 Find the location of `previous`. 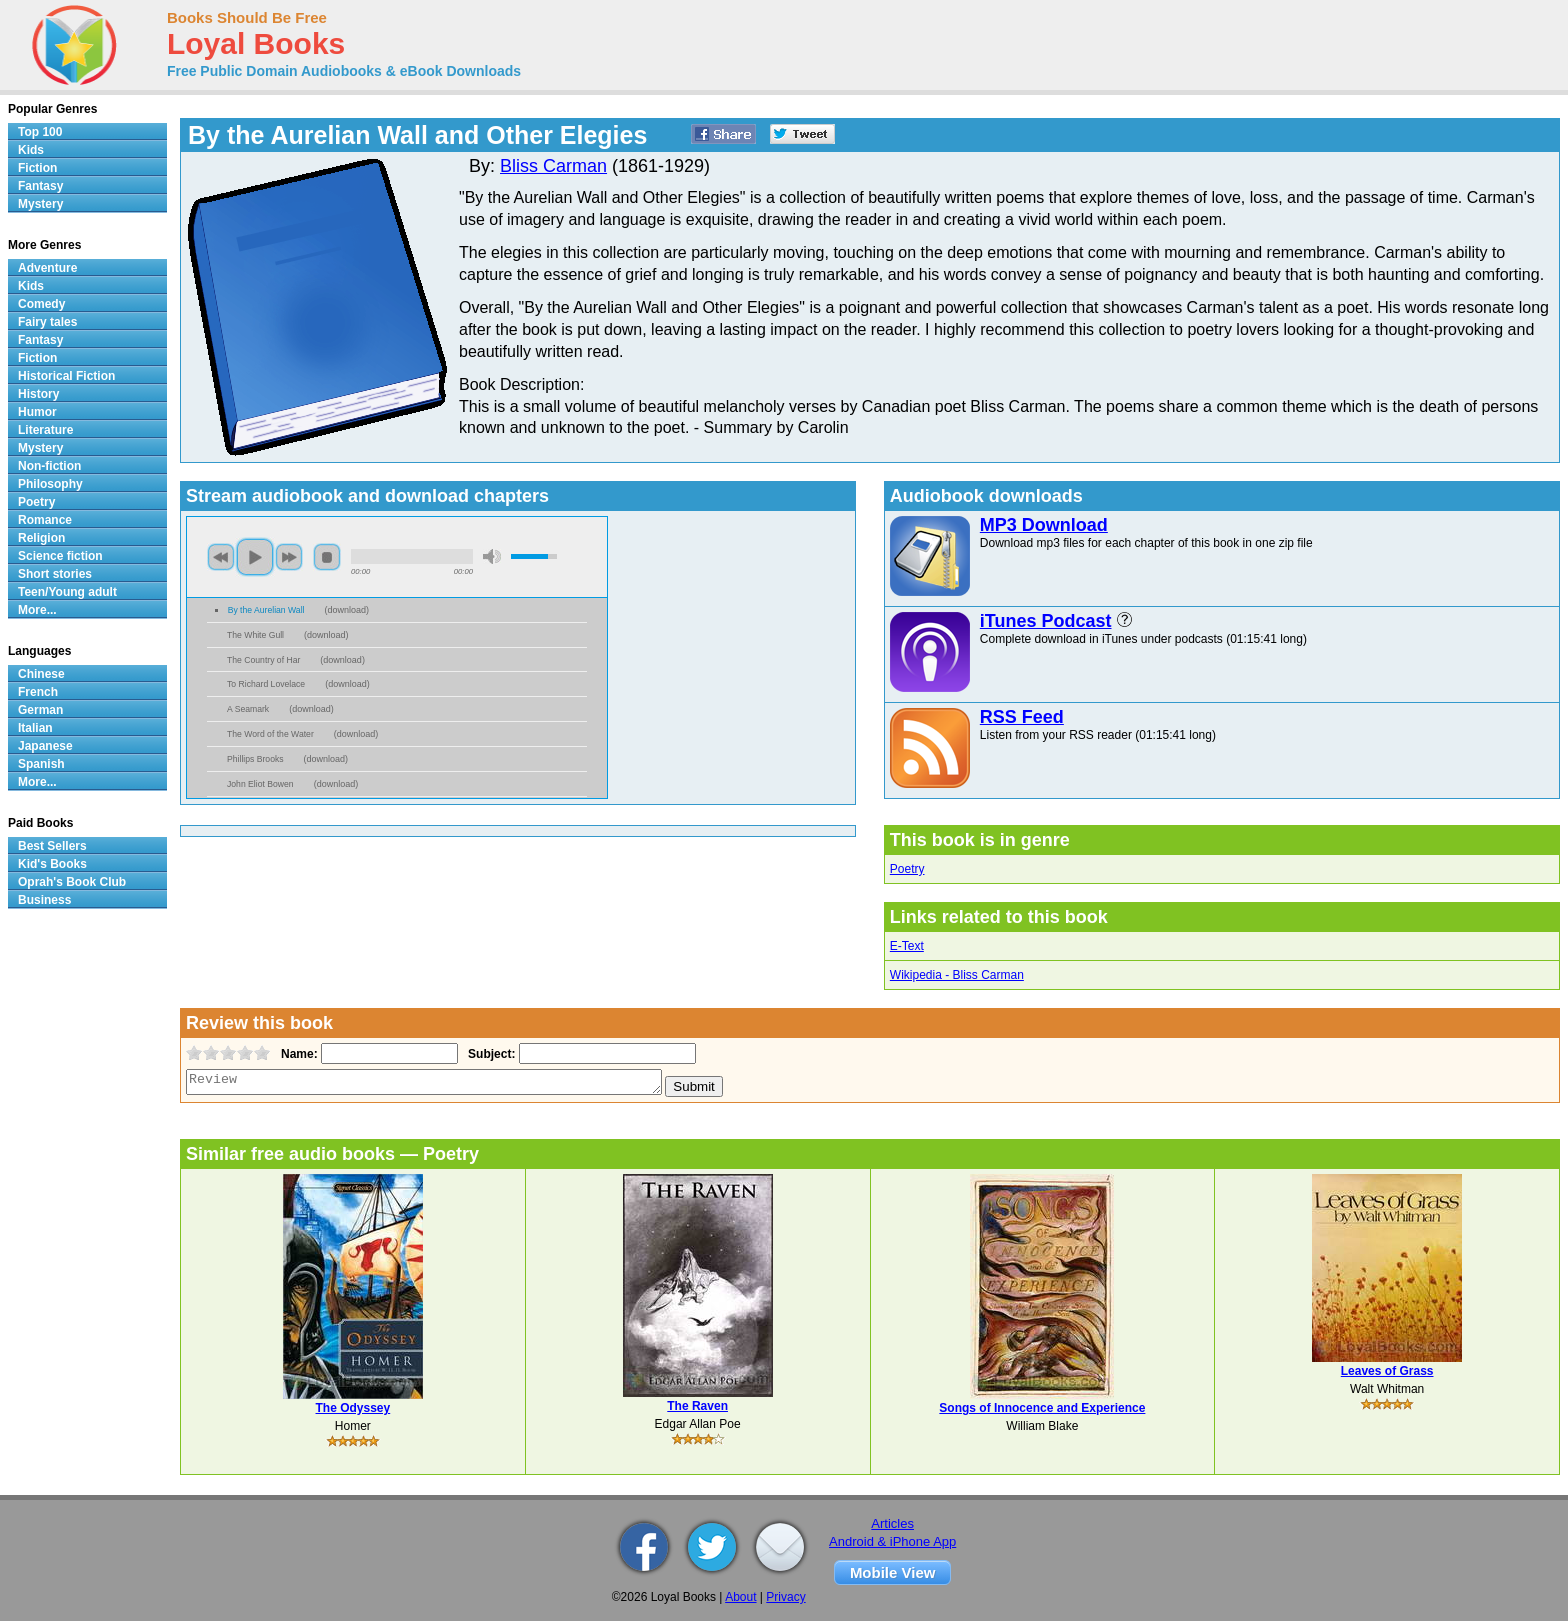

previous is located at coordinates (221, 557).